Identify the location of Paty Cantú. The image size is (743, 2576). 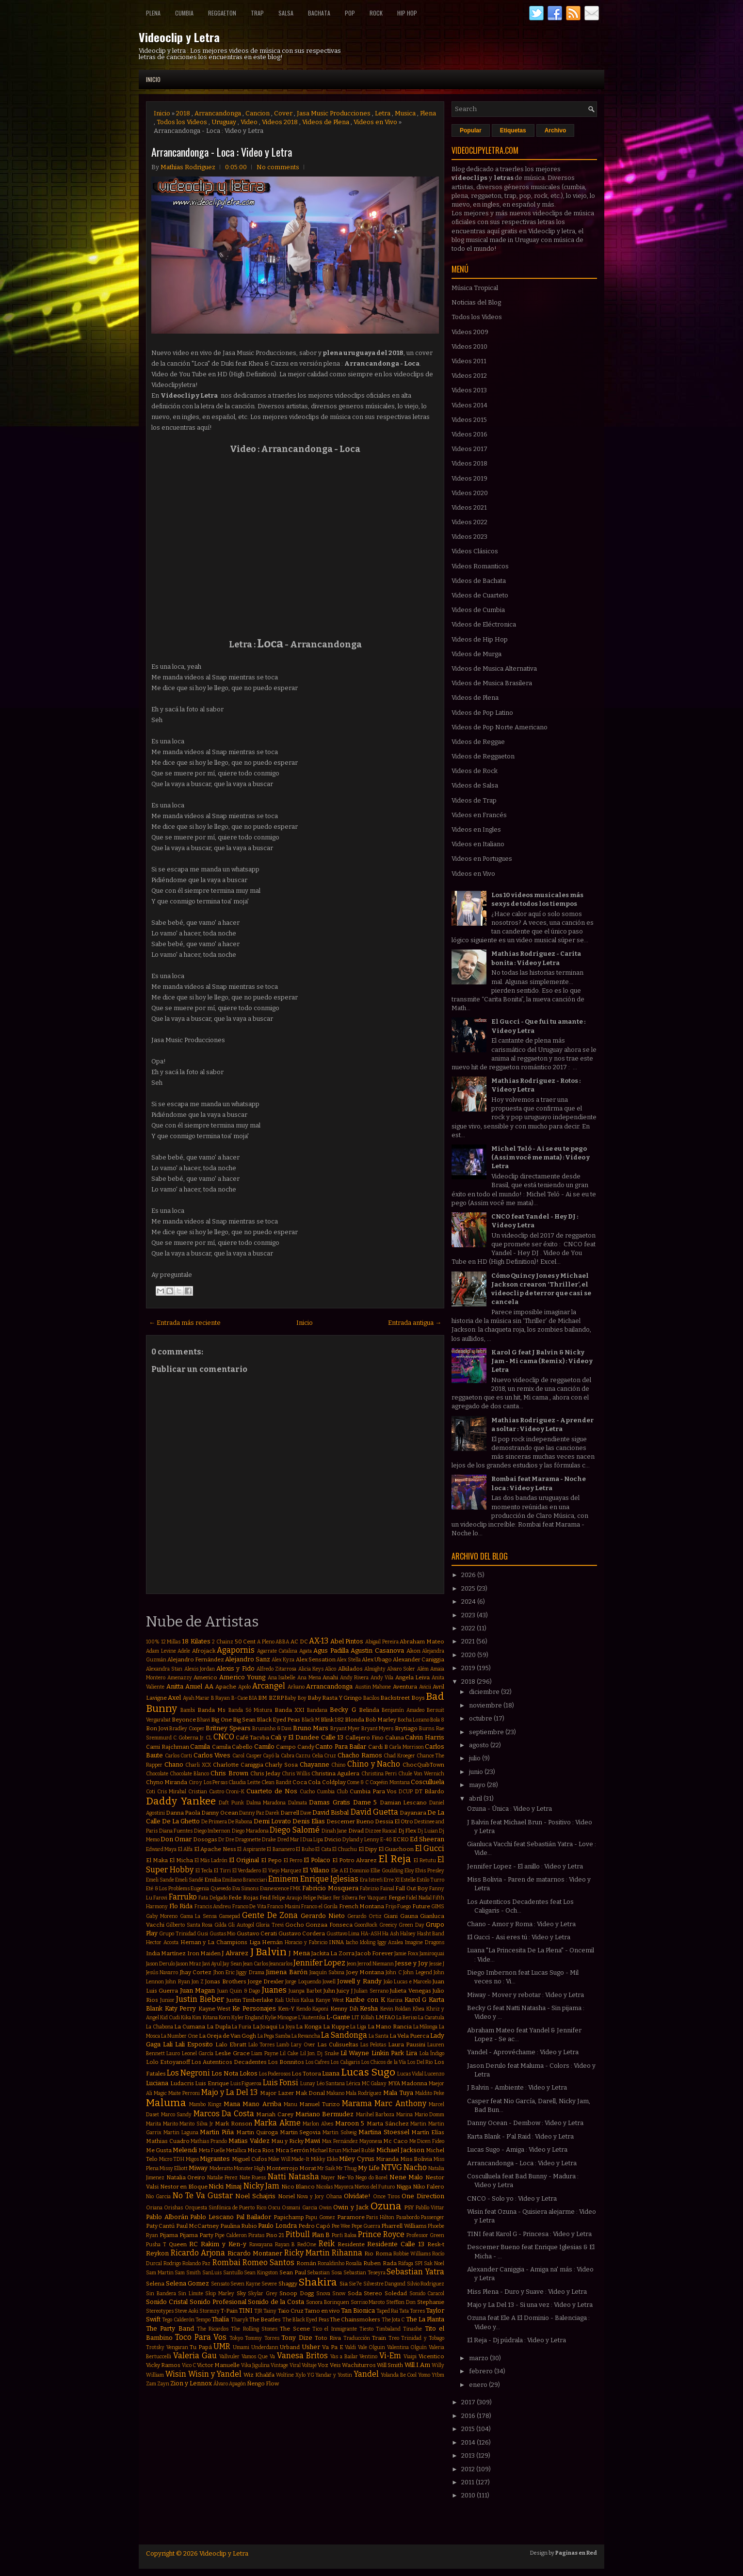
(160, 2225).